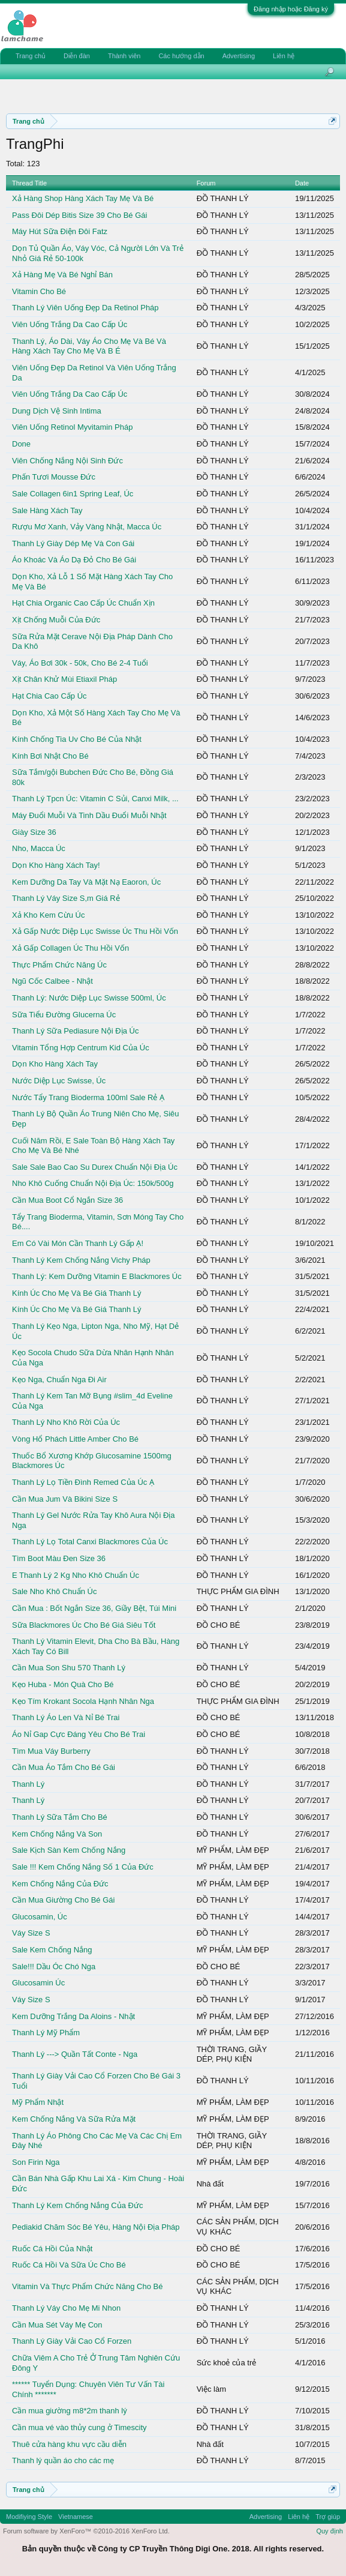  Describe the element at coordinates (59, 964) in the screenshot. I see `Thực Phẩm Chức Năng Úc` at that location.